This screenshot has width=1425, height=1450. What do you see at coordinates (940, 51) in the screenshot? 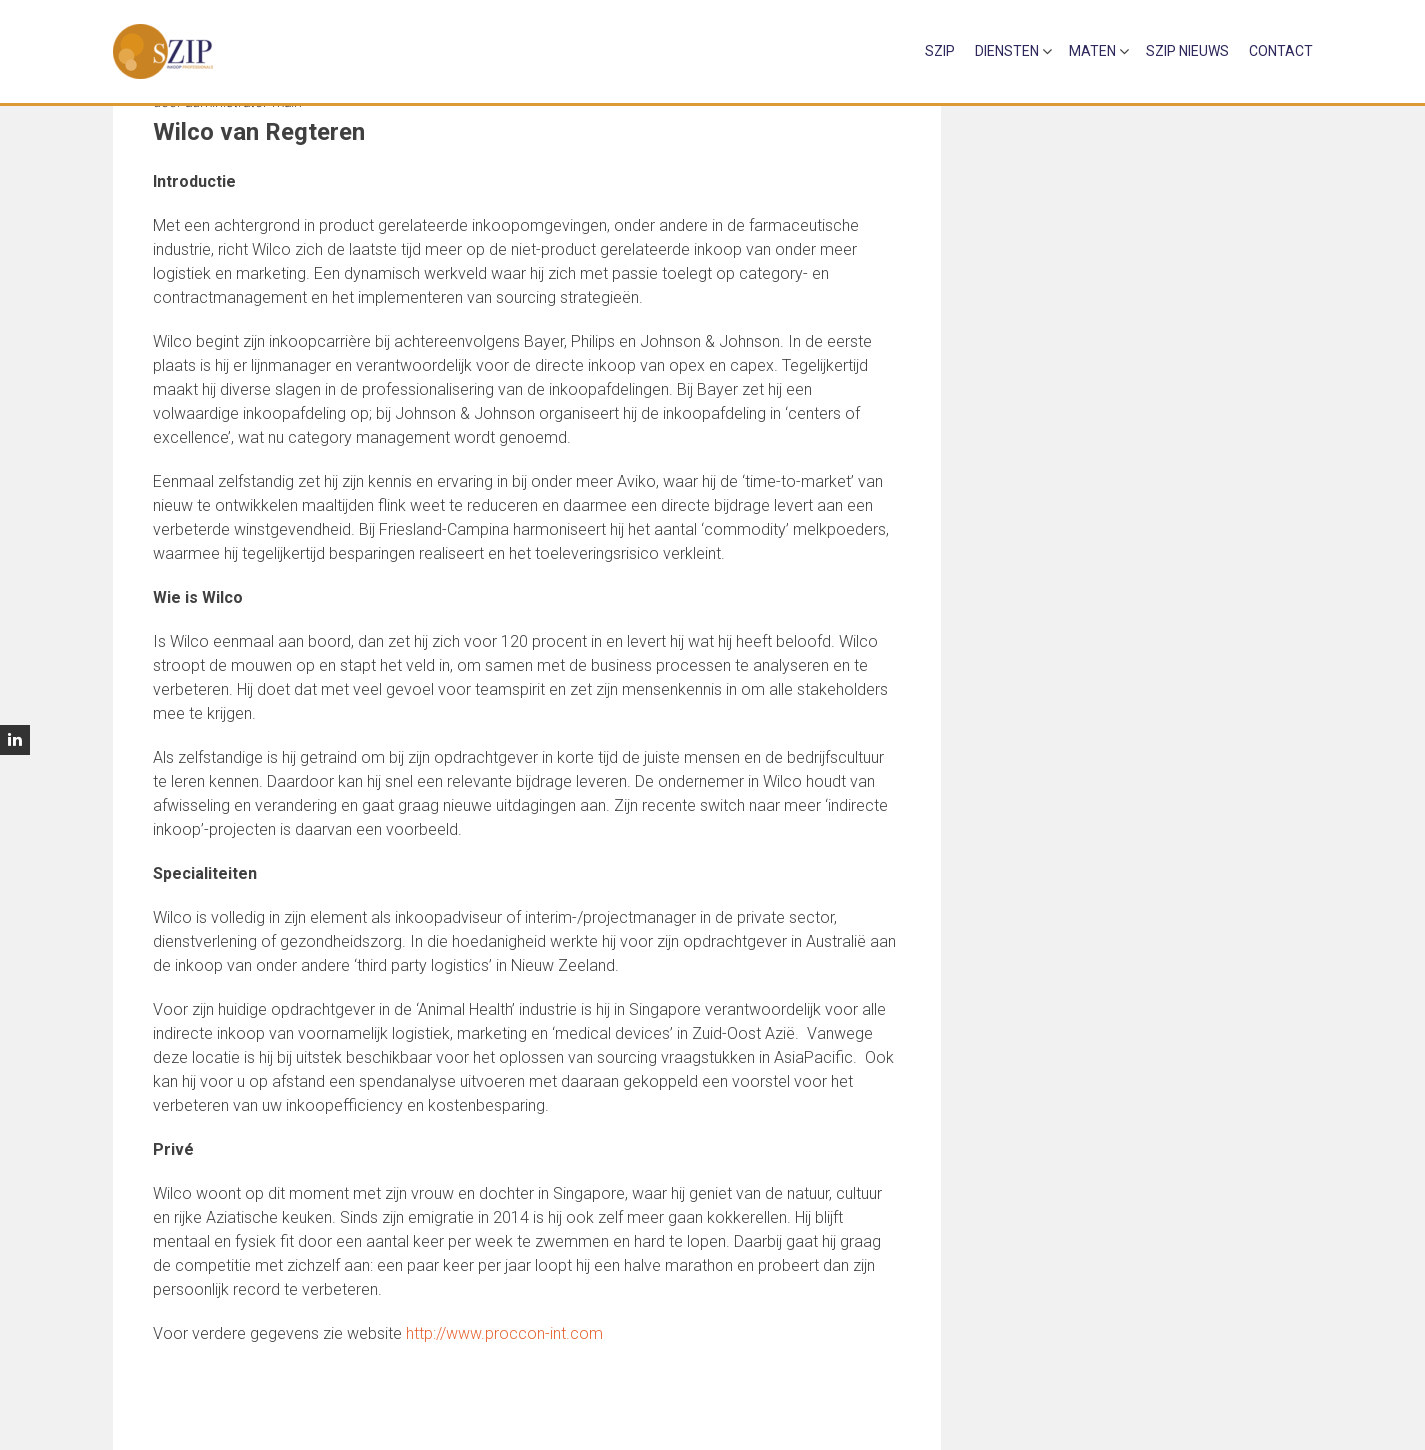
I see `sZip` at bounding box center [940, 51].